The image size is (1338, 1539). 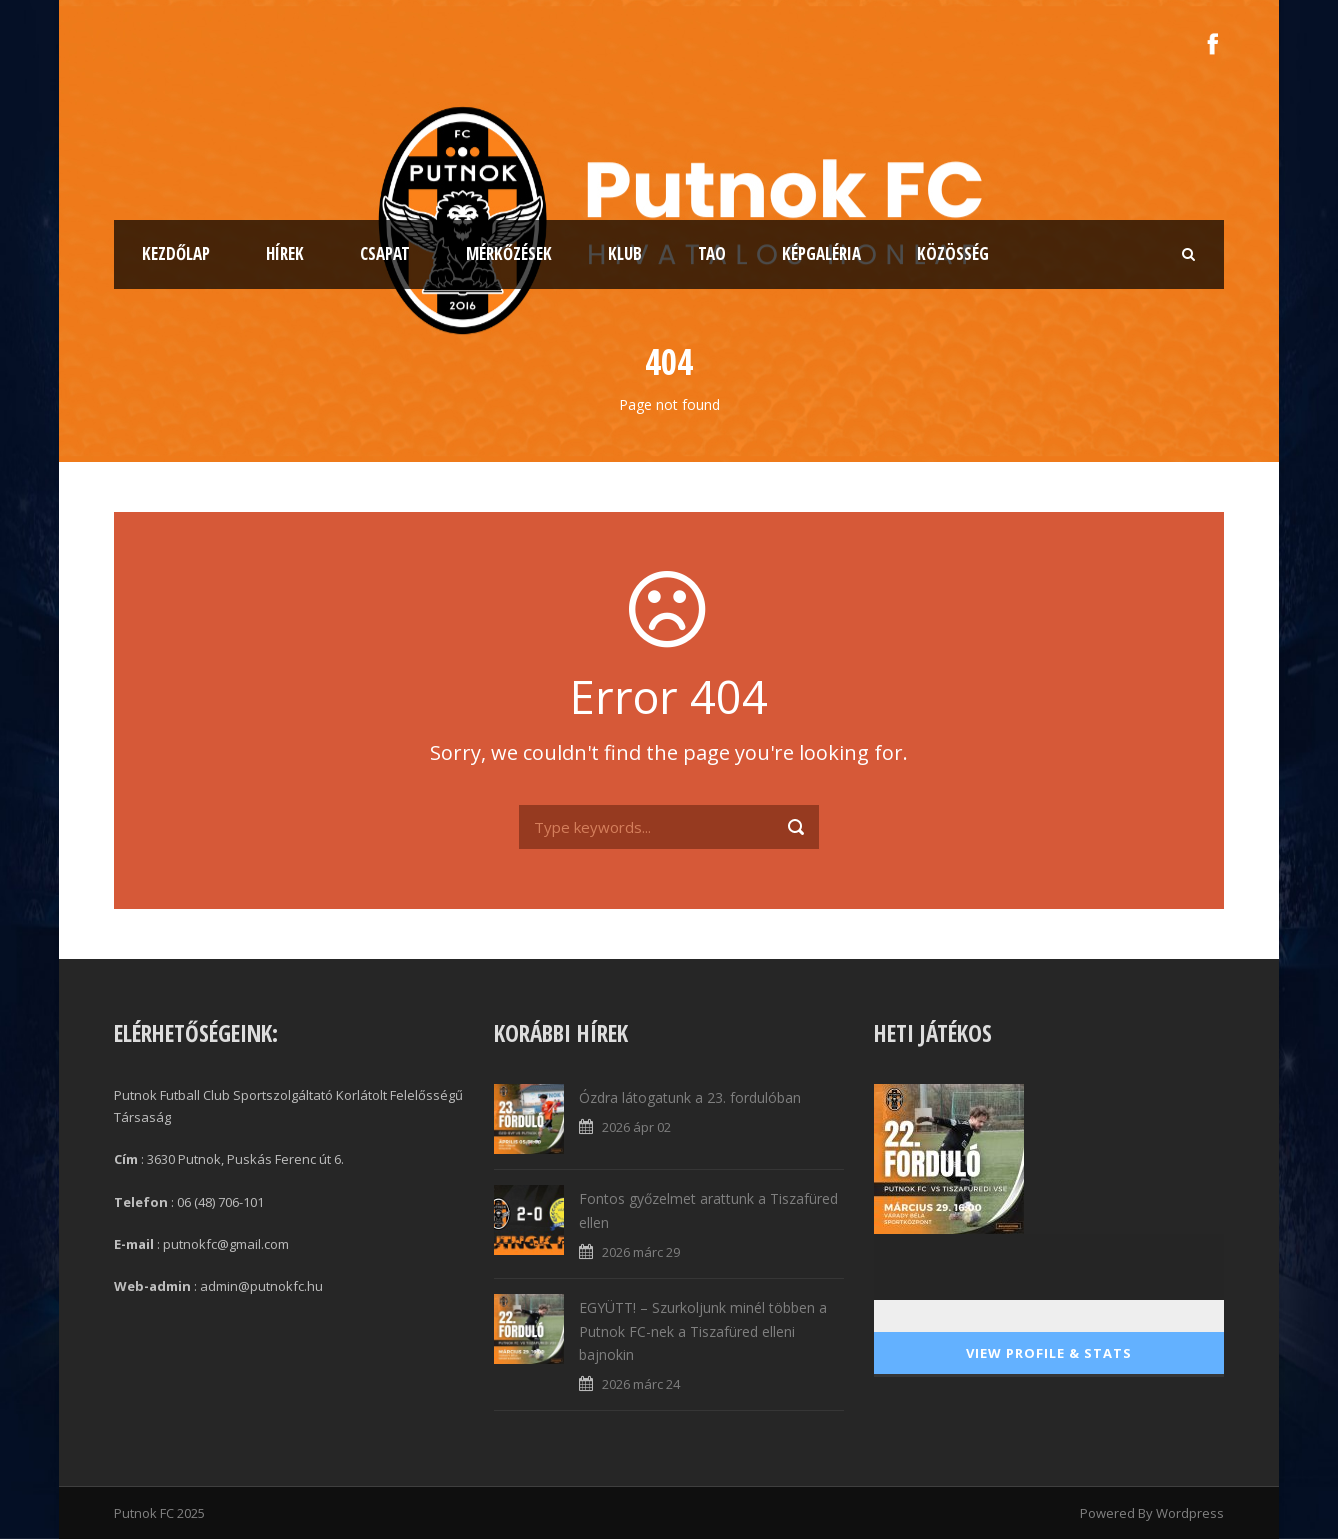 What do you see at coordinates (176, 253) in the screenshot?
I see `Kezdőlap` at bounding box center [176, 253].